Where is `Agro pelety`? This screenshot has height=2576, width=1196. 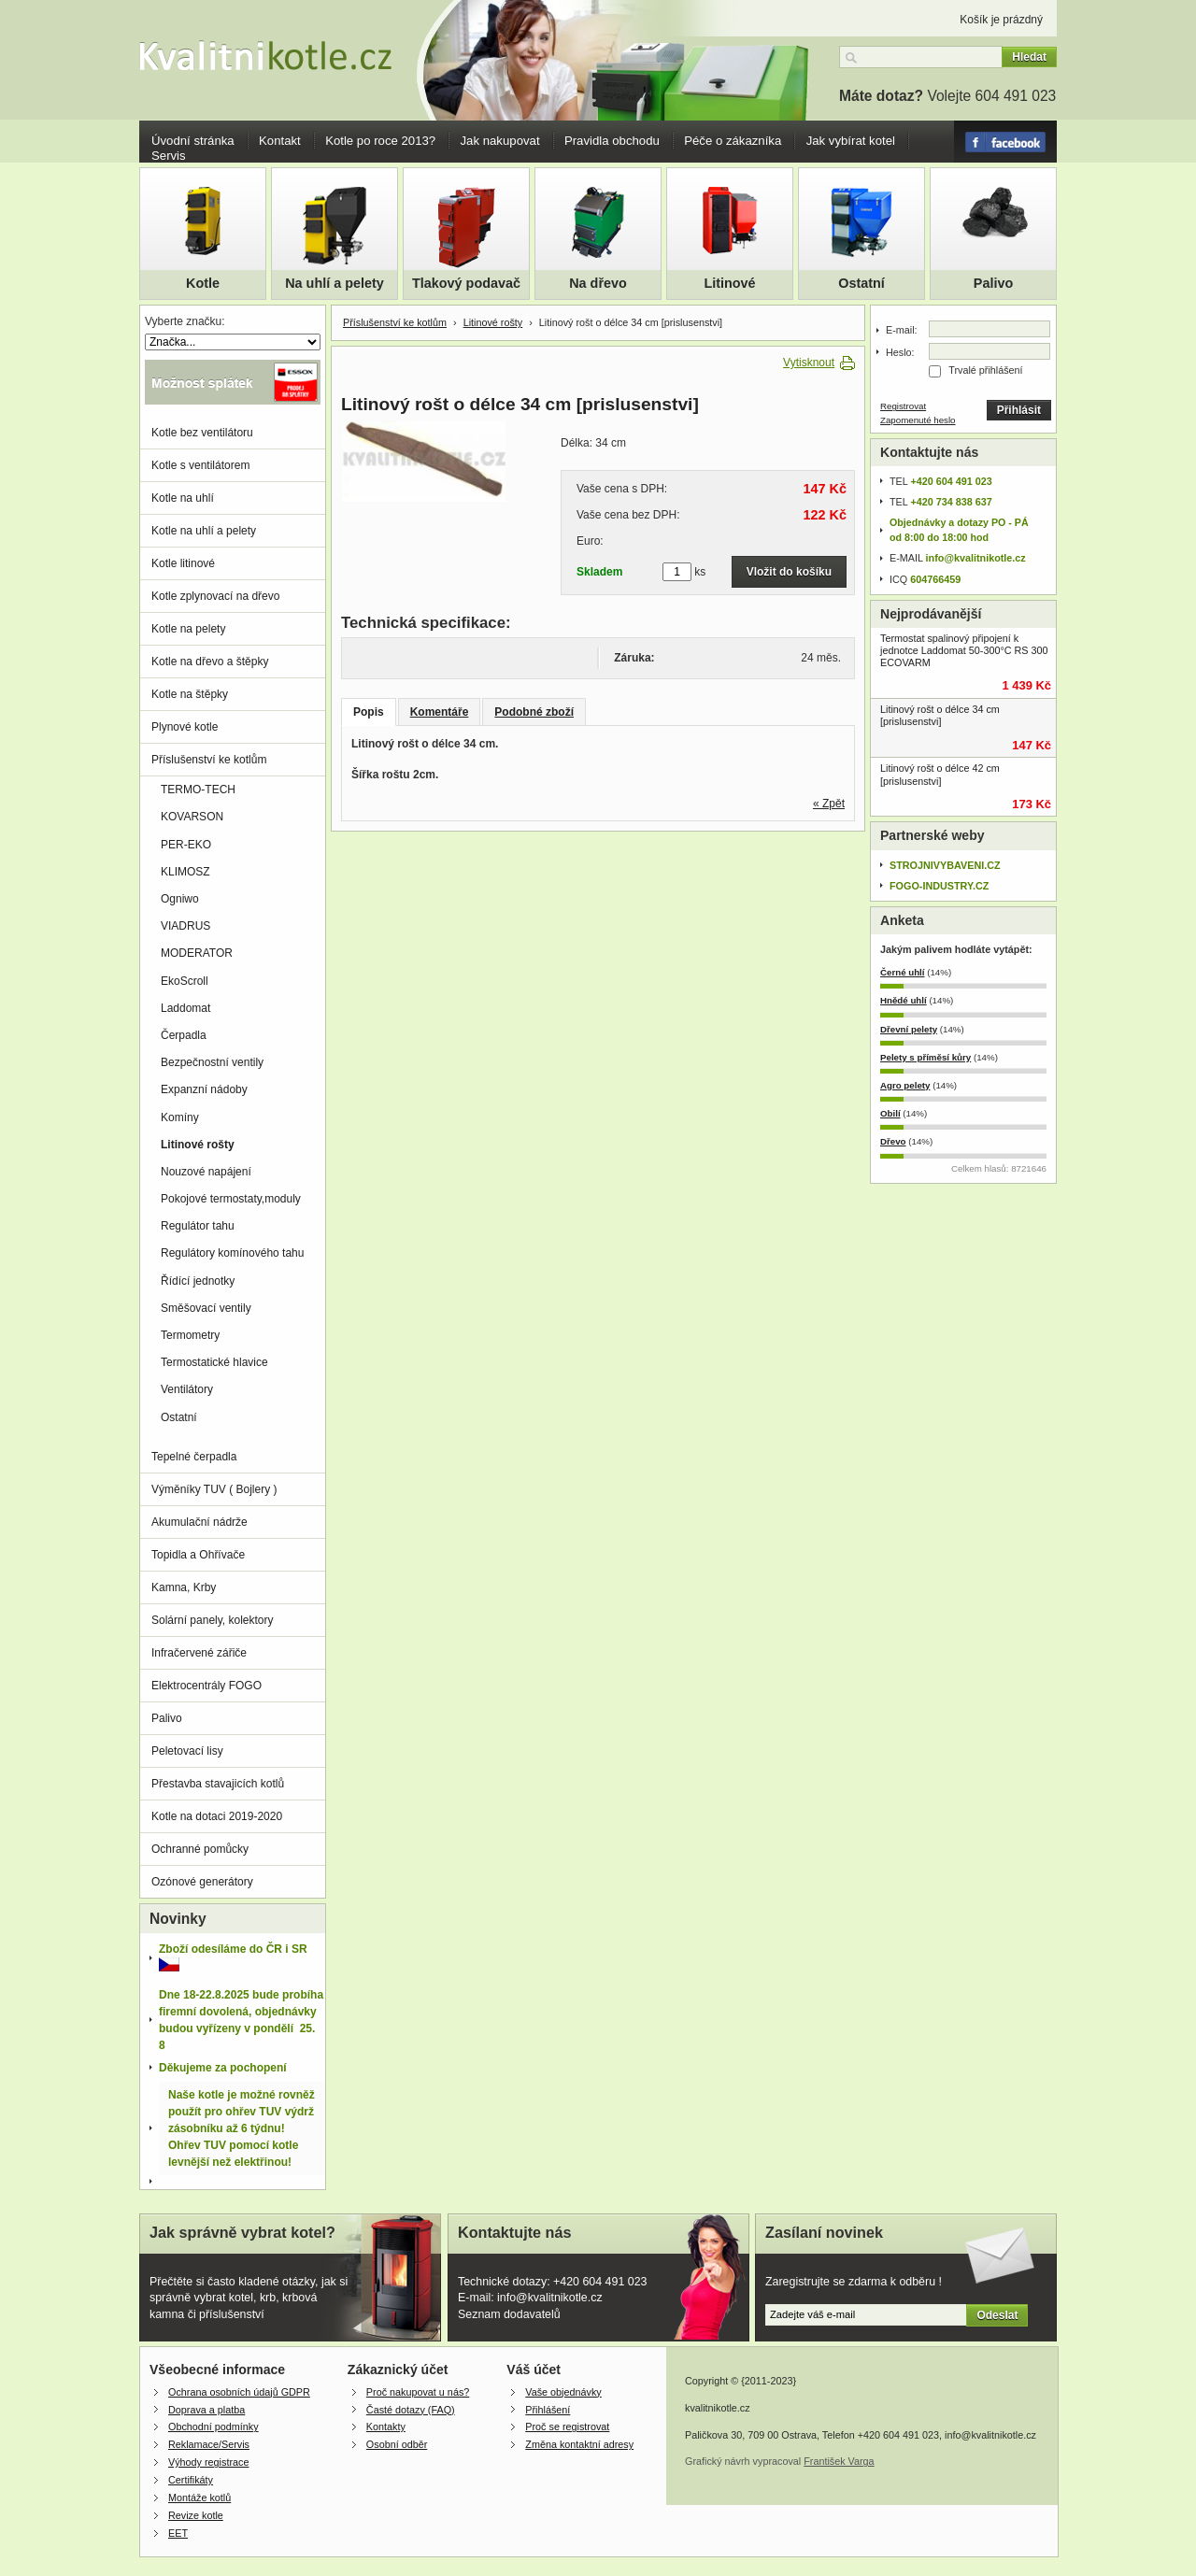 Agro pelety is located at coordinates (905, 1085).